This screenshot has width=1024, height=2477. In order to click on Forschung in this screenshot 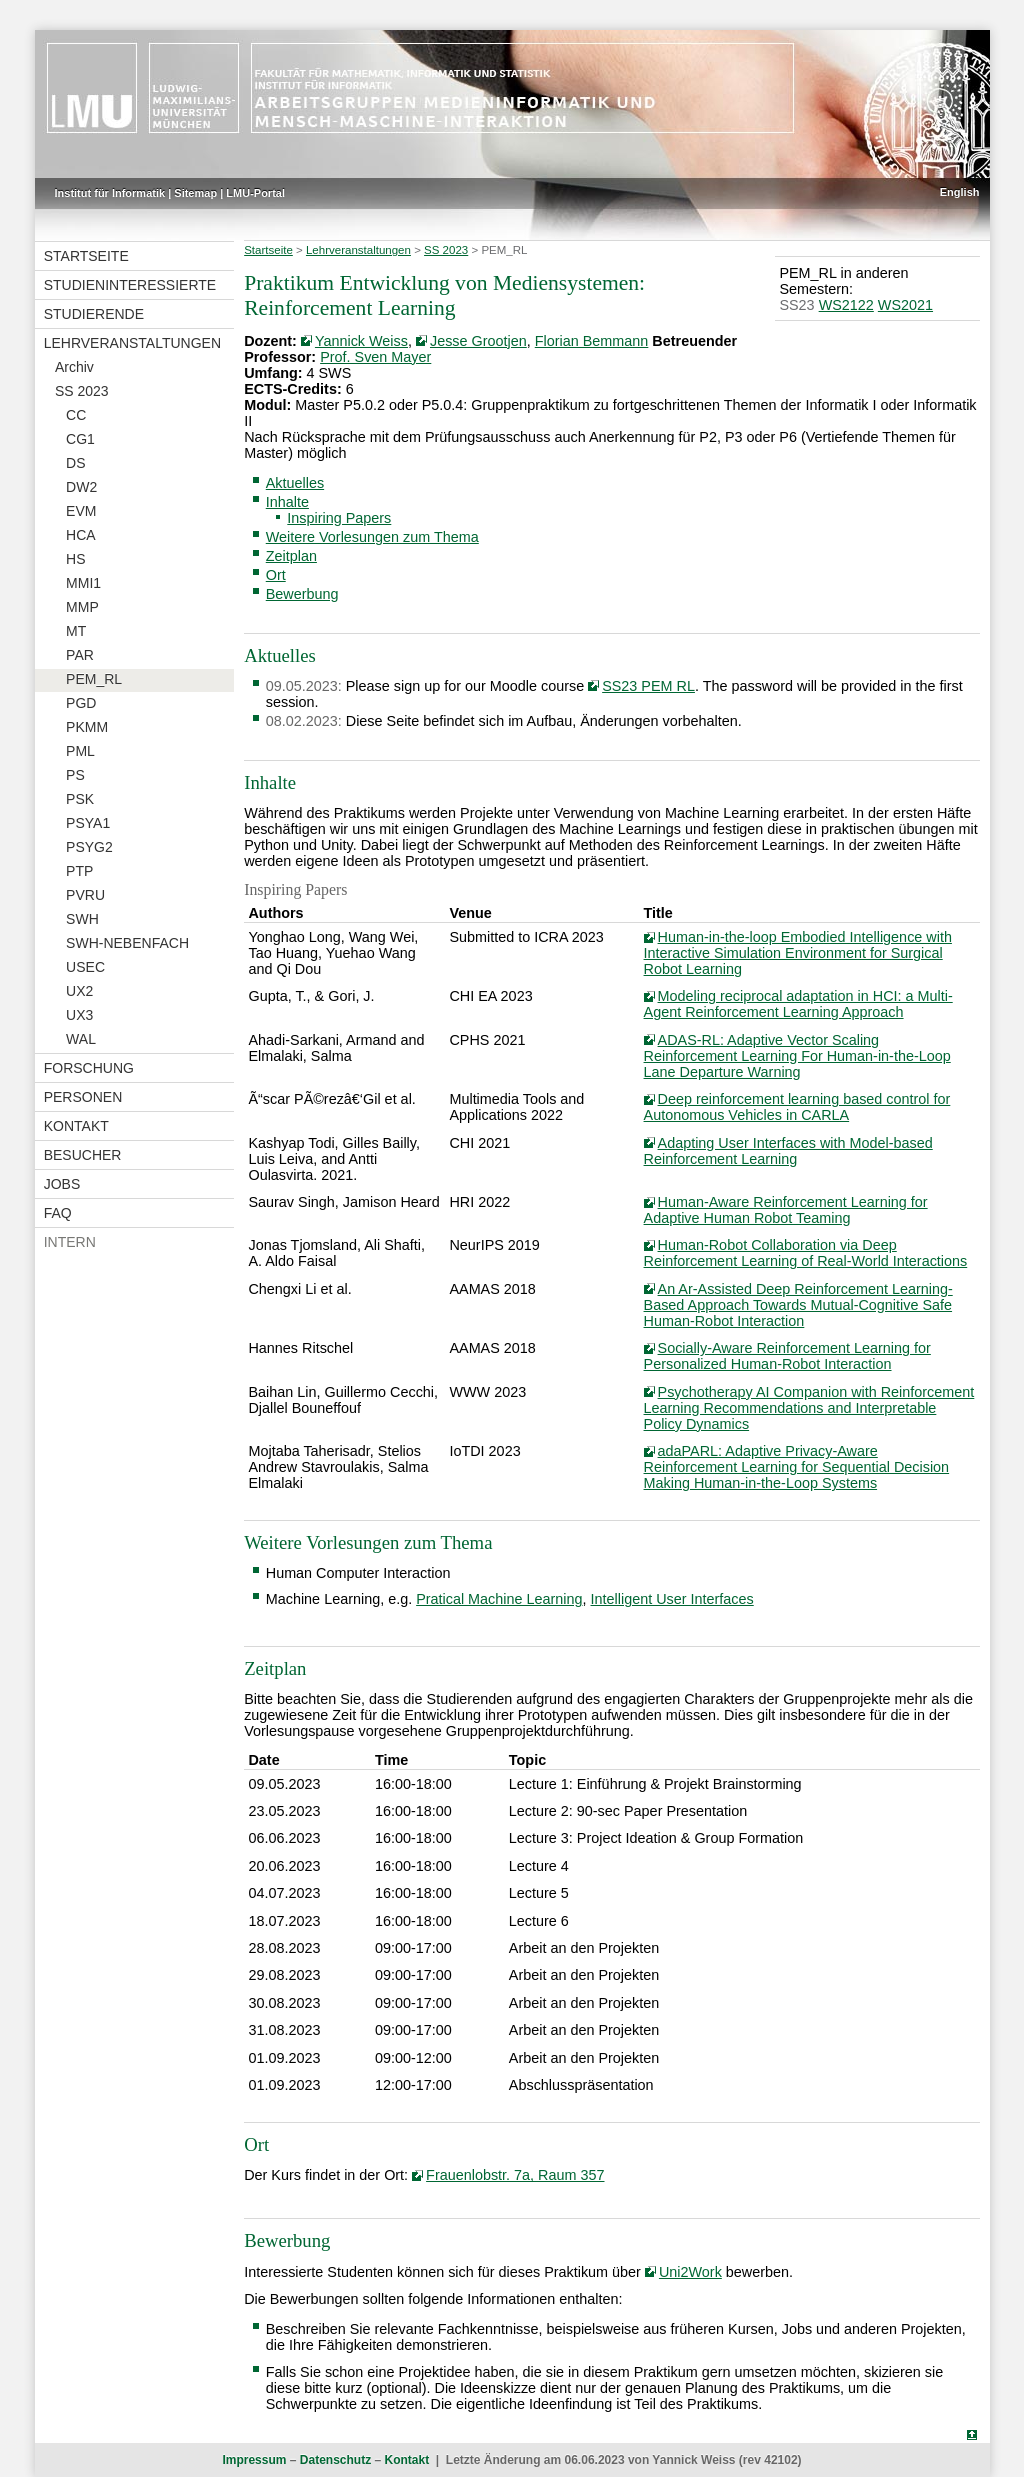, I will do `click(89, 1068)`.